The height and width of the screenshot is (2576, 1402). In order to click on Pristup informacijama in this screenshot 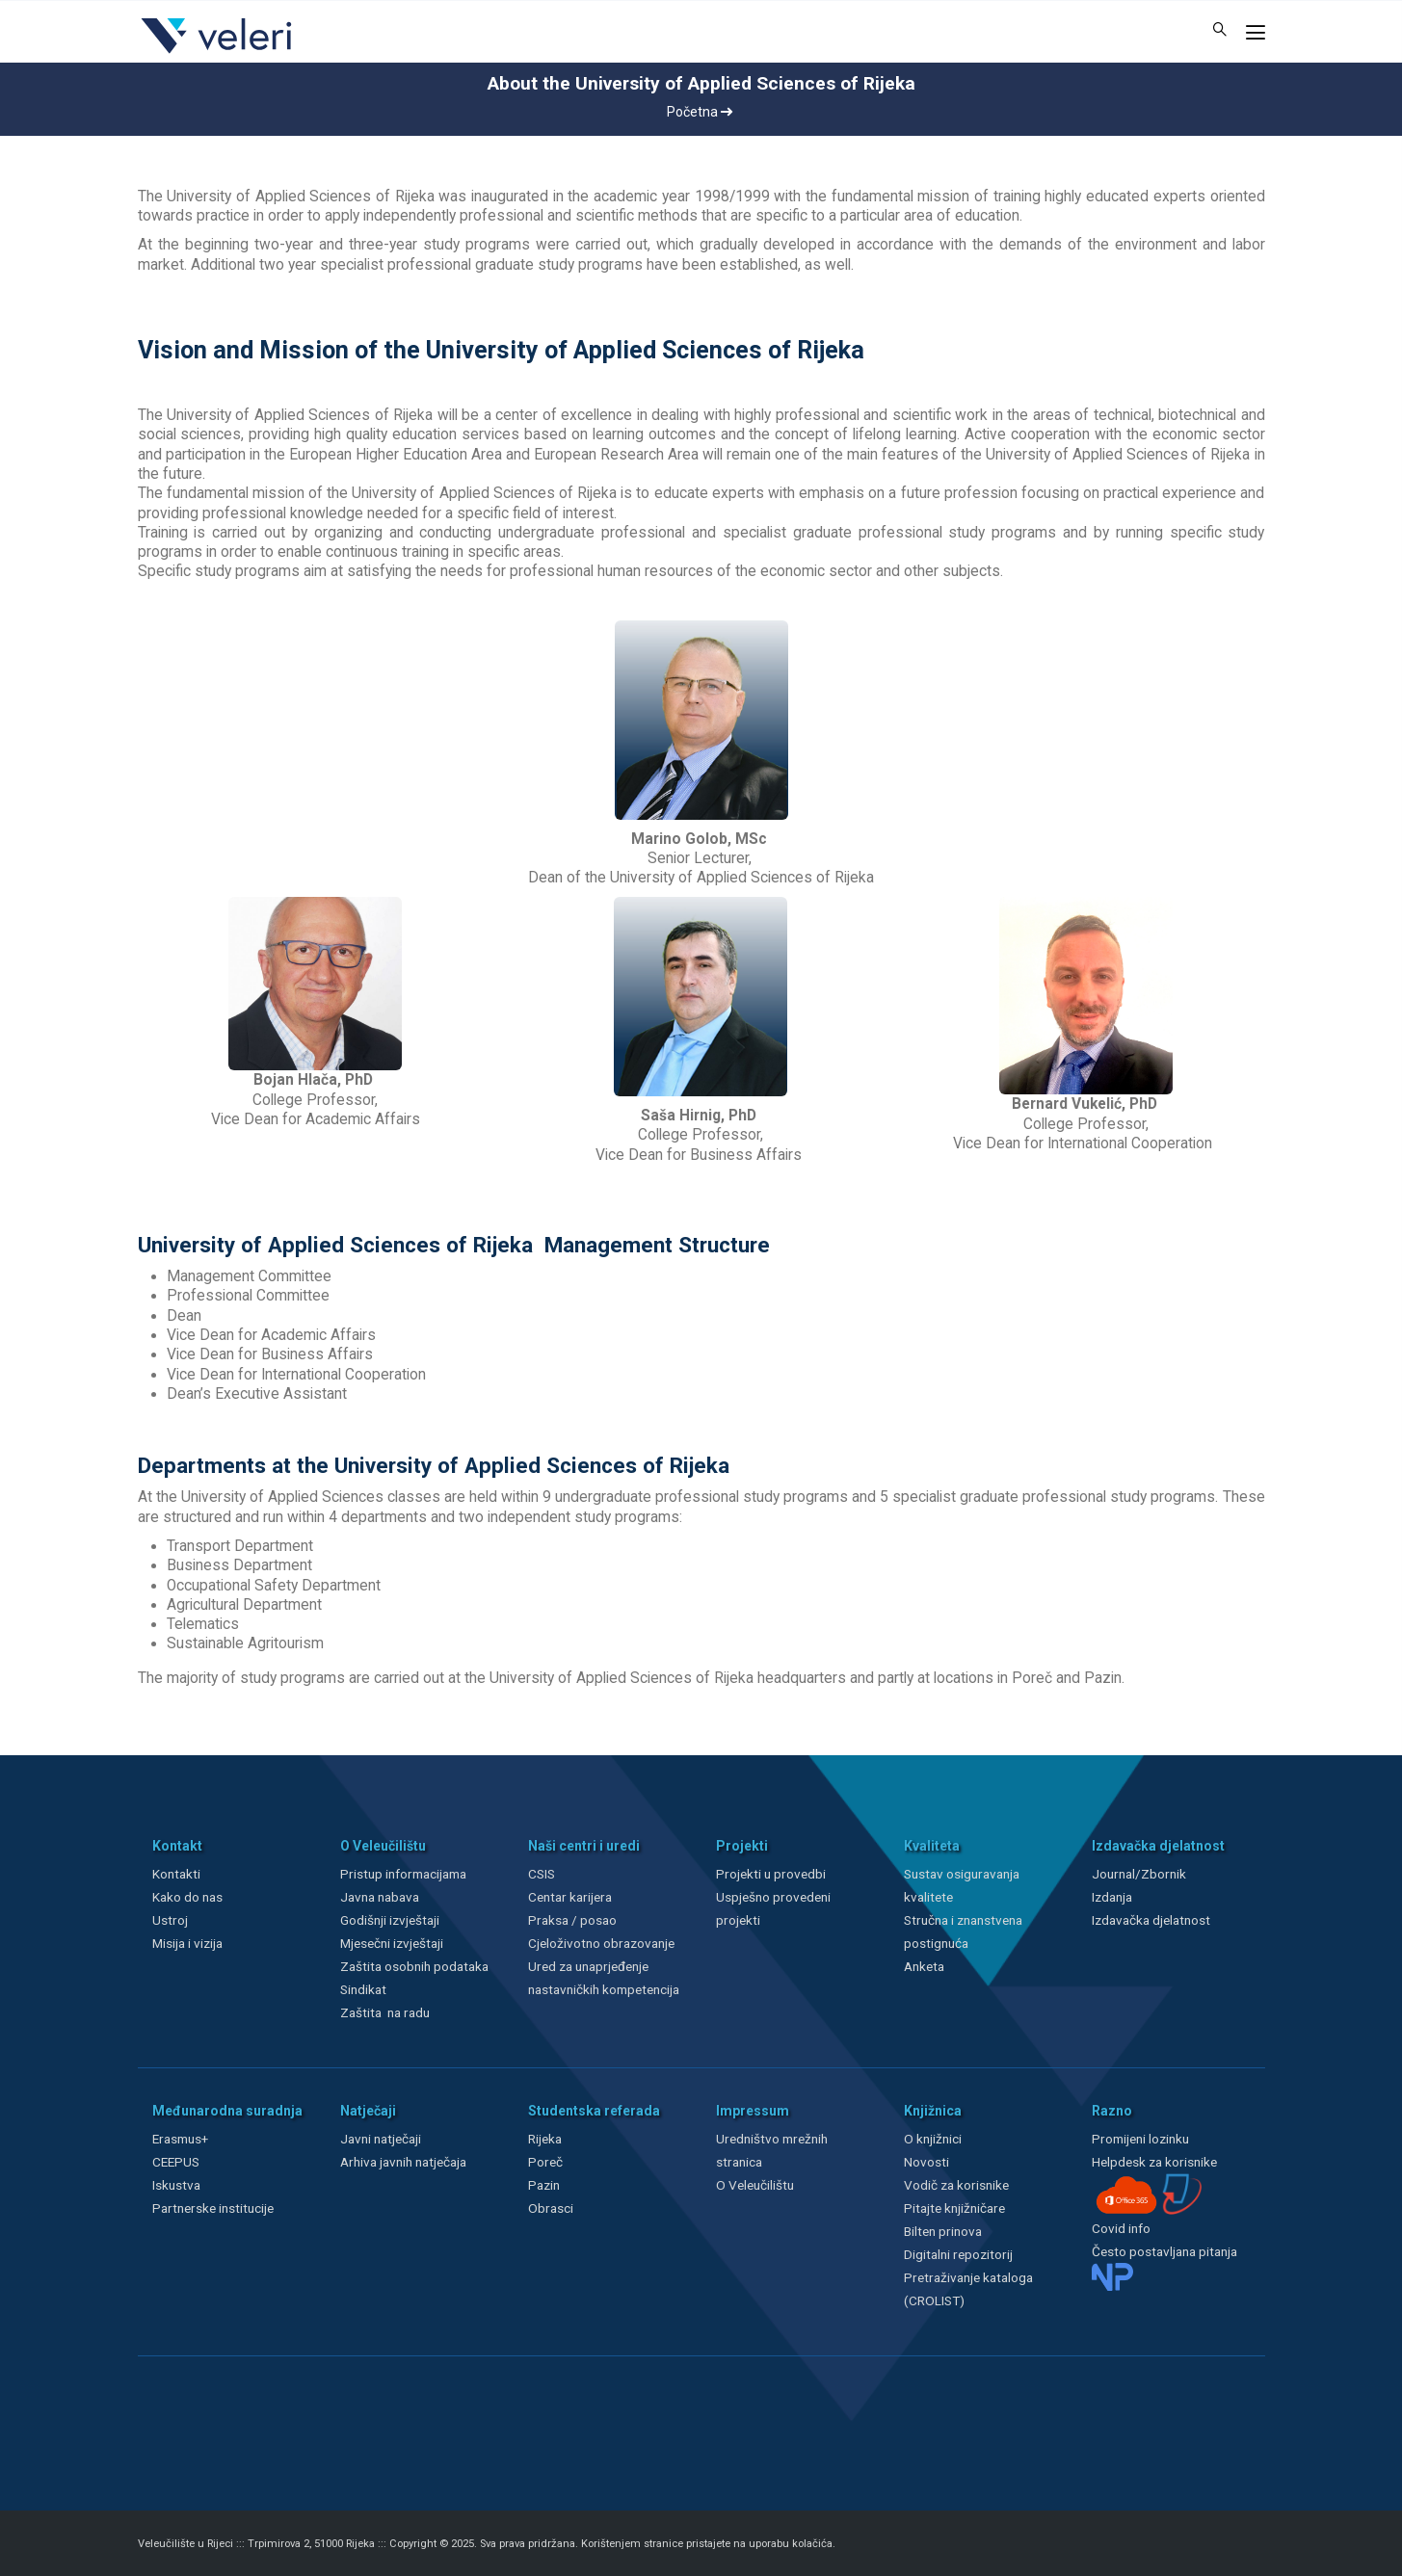, I will do `click(403, 1873)`.